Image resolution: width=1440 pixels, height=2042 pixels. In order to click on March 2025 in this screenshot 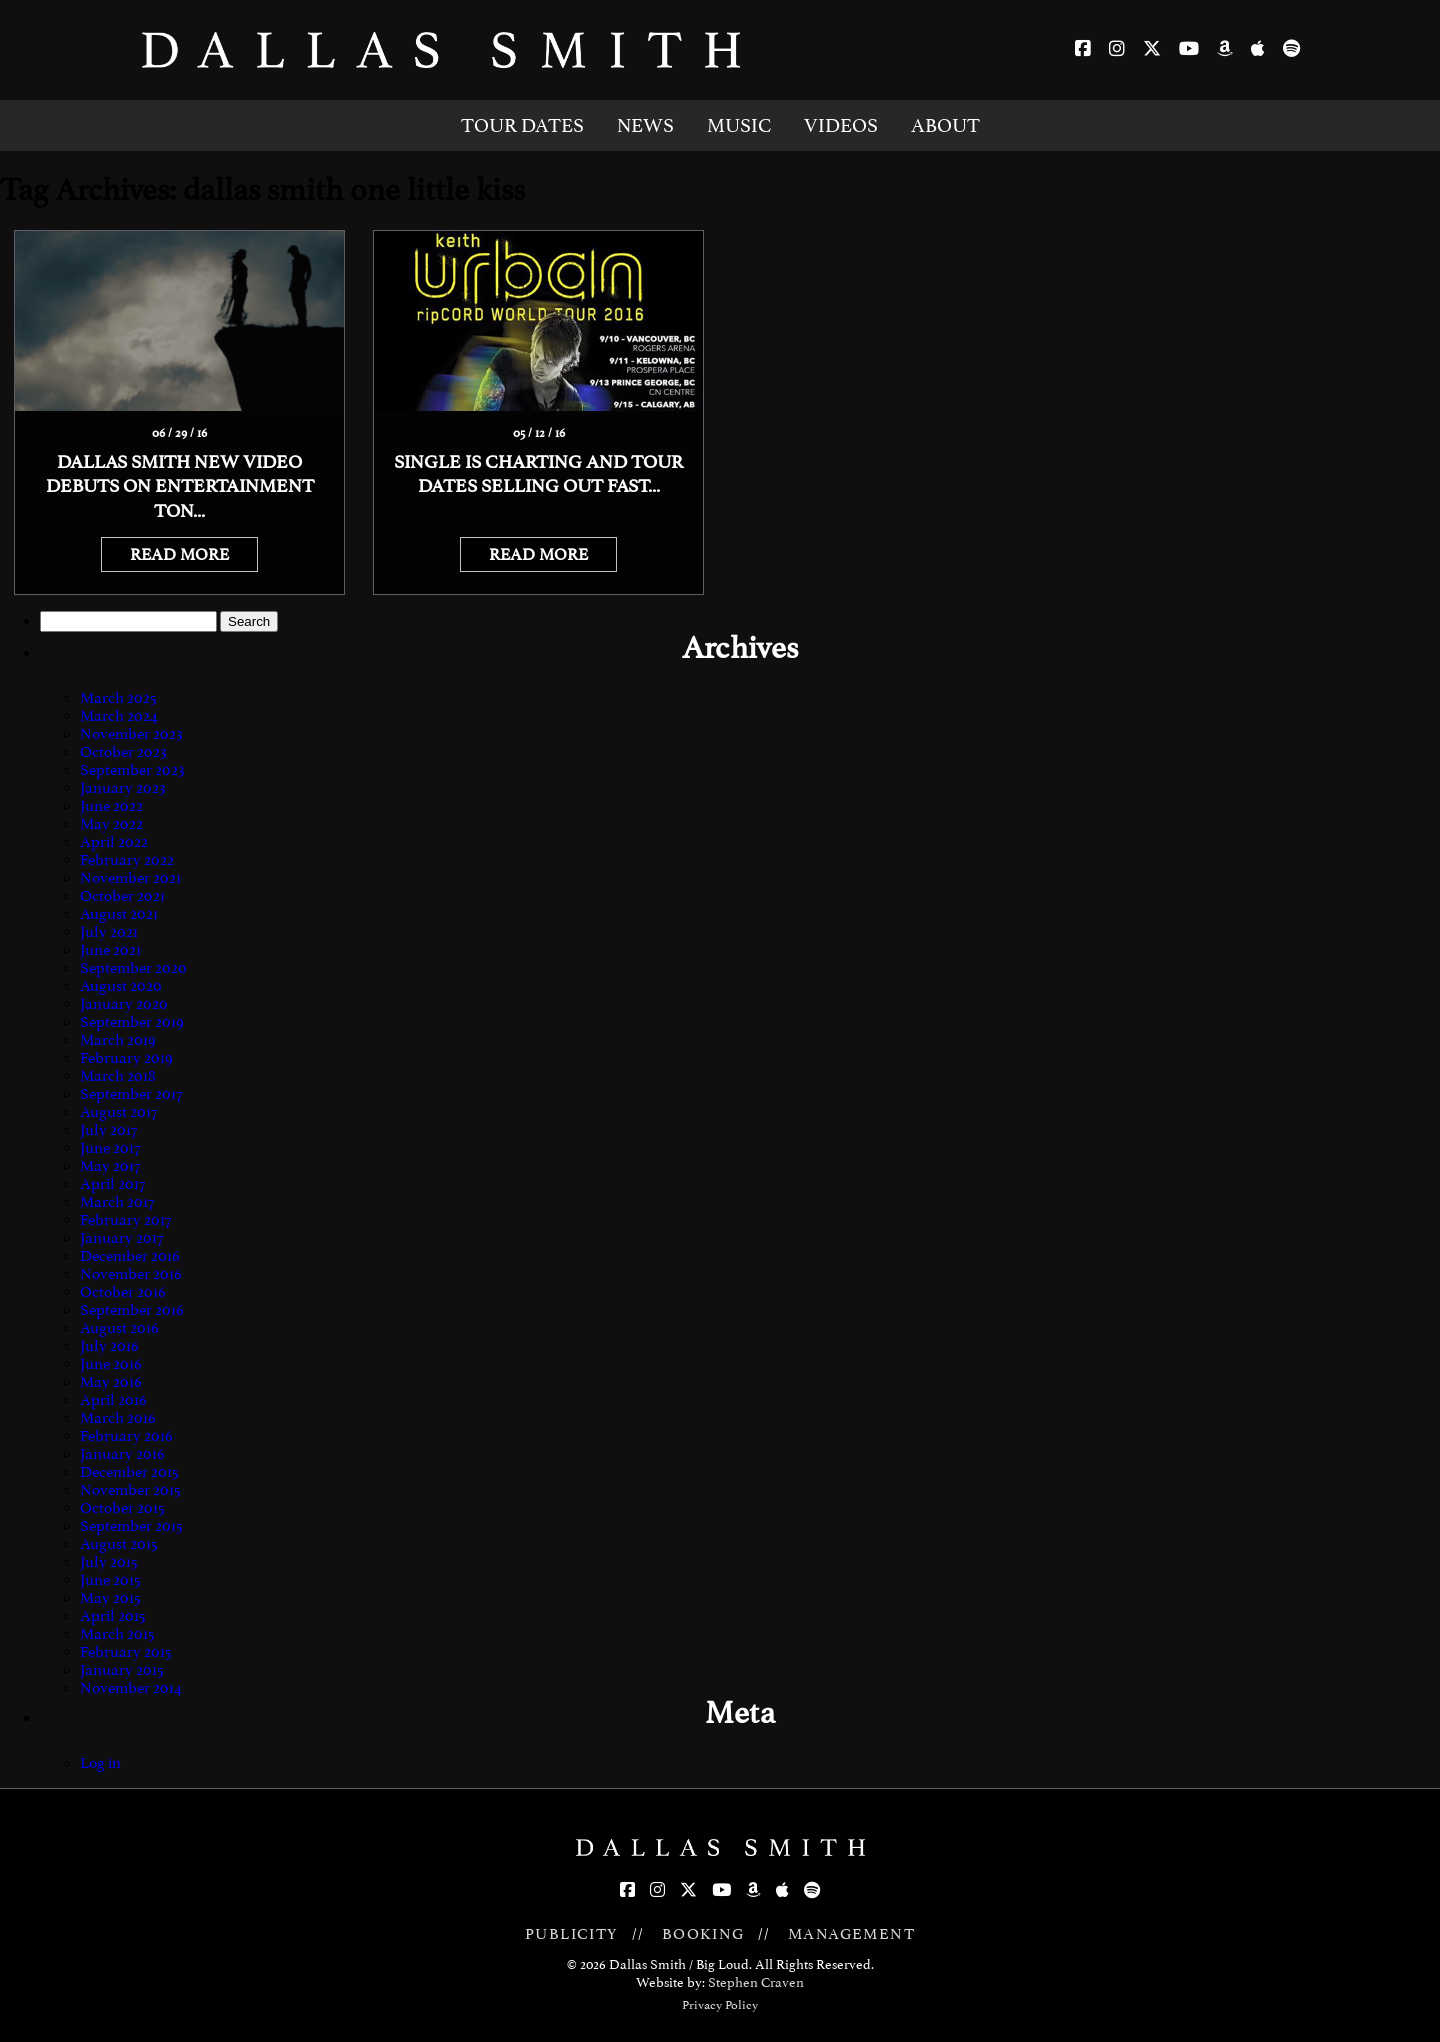, I will do `click(118, 698)`.